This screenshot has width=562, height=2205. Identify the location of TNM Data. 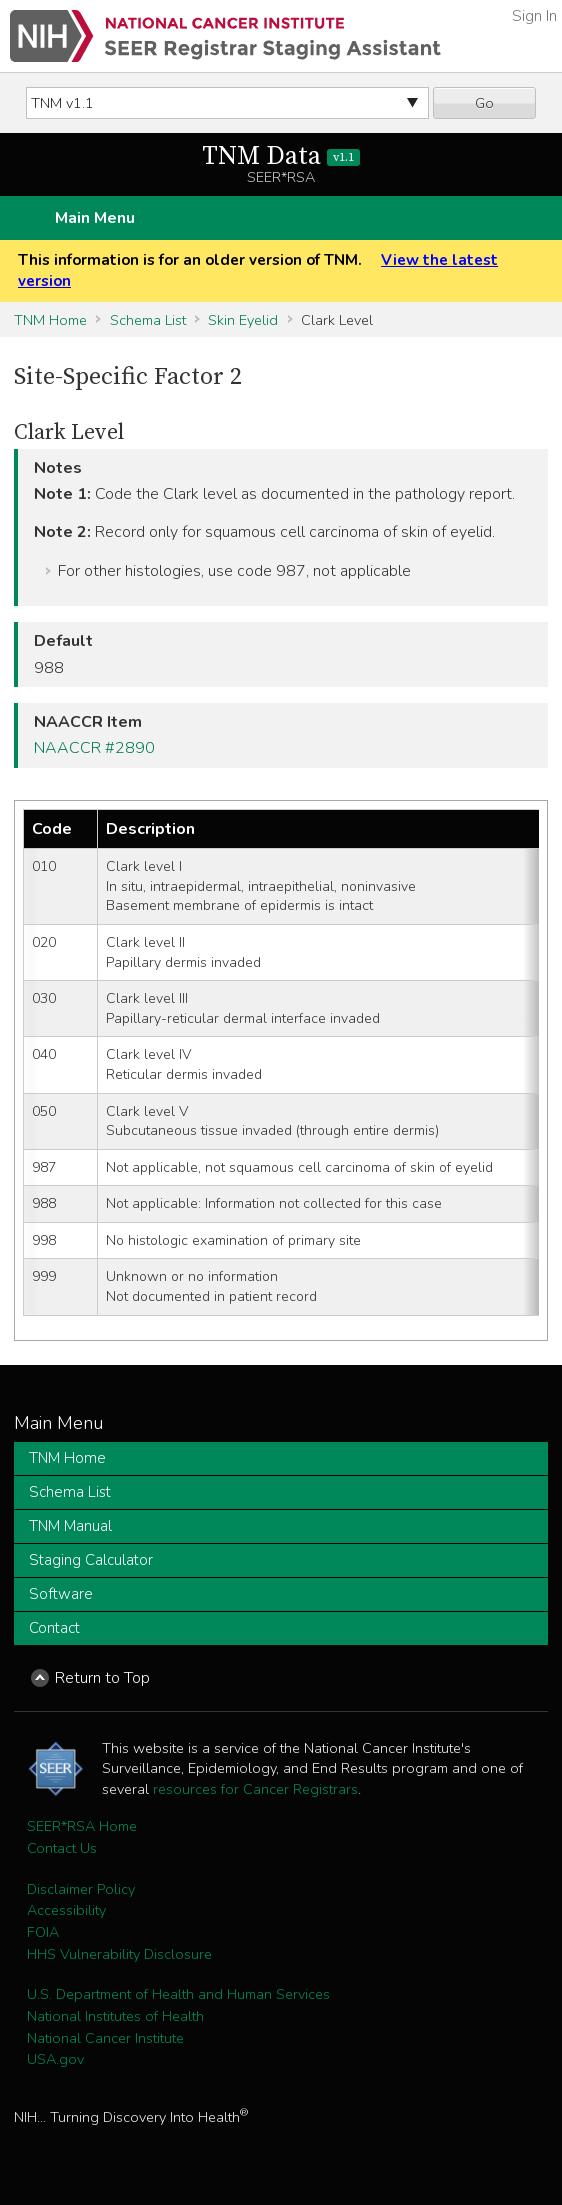
(281, 156).